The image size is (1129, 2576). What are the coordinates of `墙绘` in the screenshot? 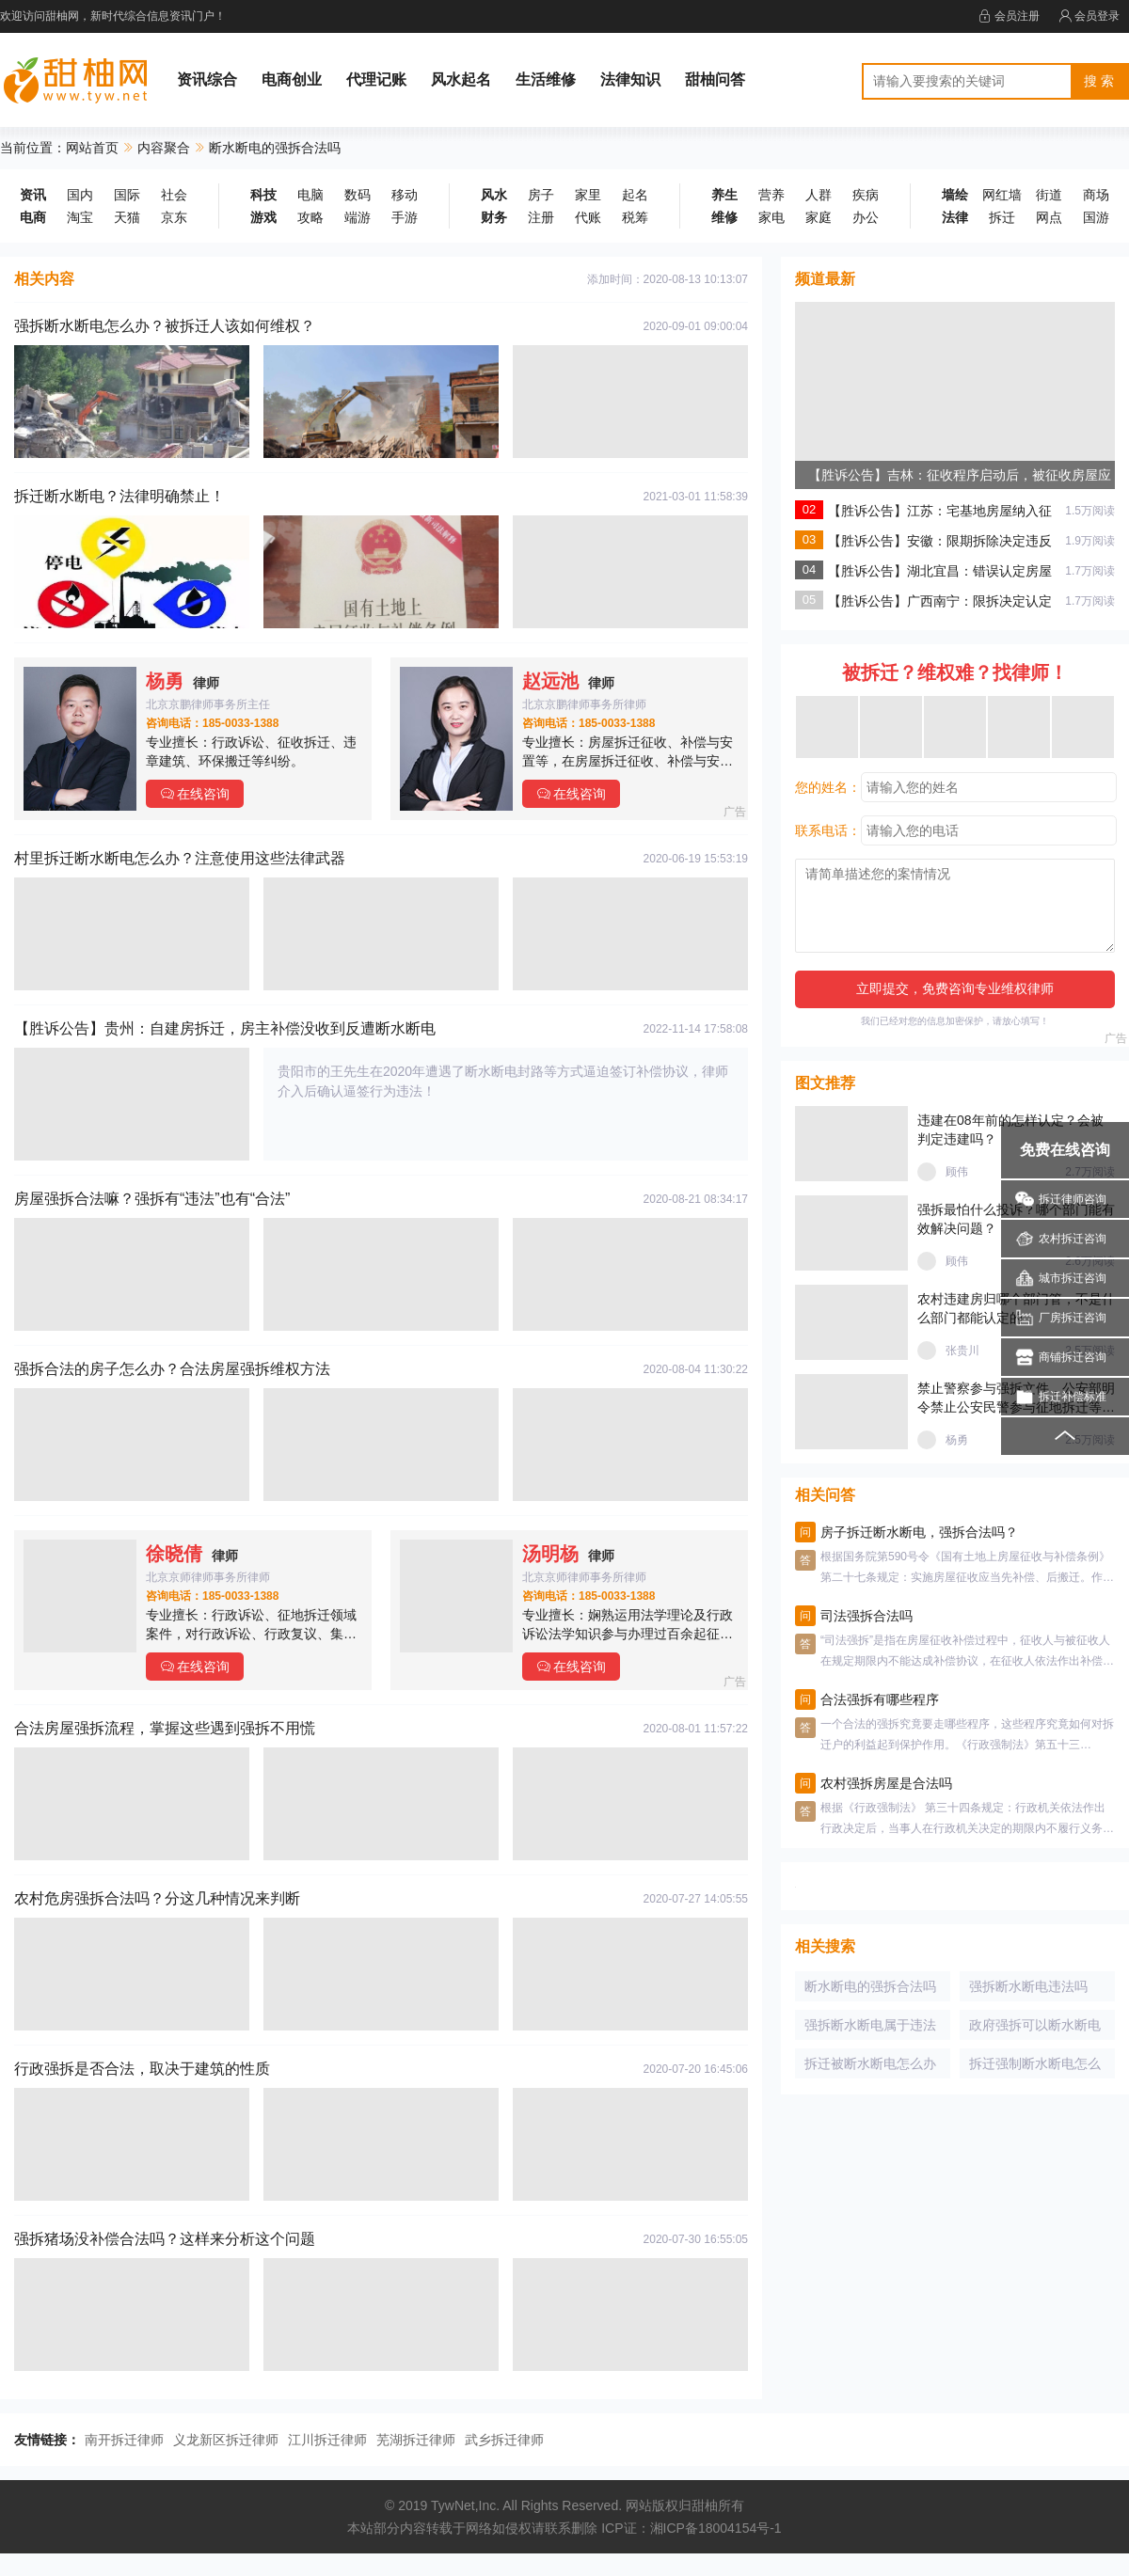 It's located at (955, 194).